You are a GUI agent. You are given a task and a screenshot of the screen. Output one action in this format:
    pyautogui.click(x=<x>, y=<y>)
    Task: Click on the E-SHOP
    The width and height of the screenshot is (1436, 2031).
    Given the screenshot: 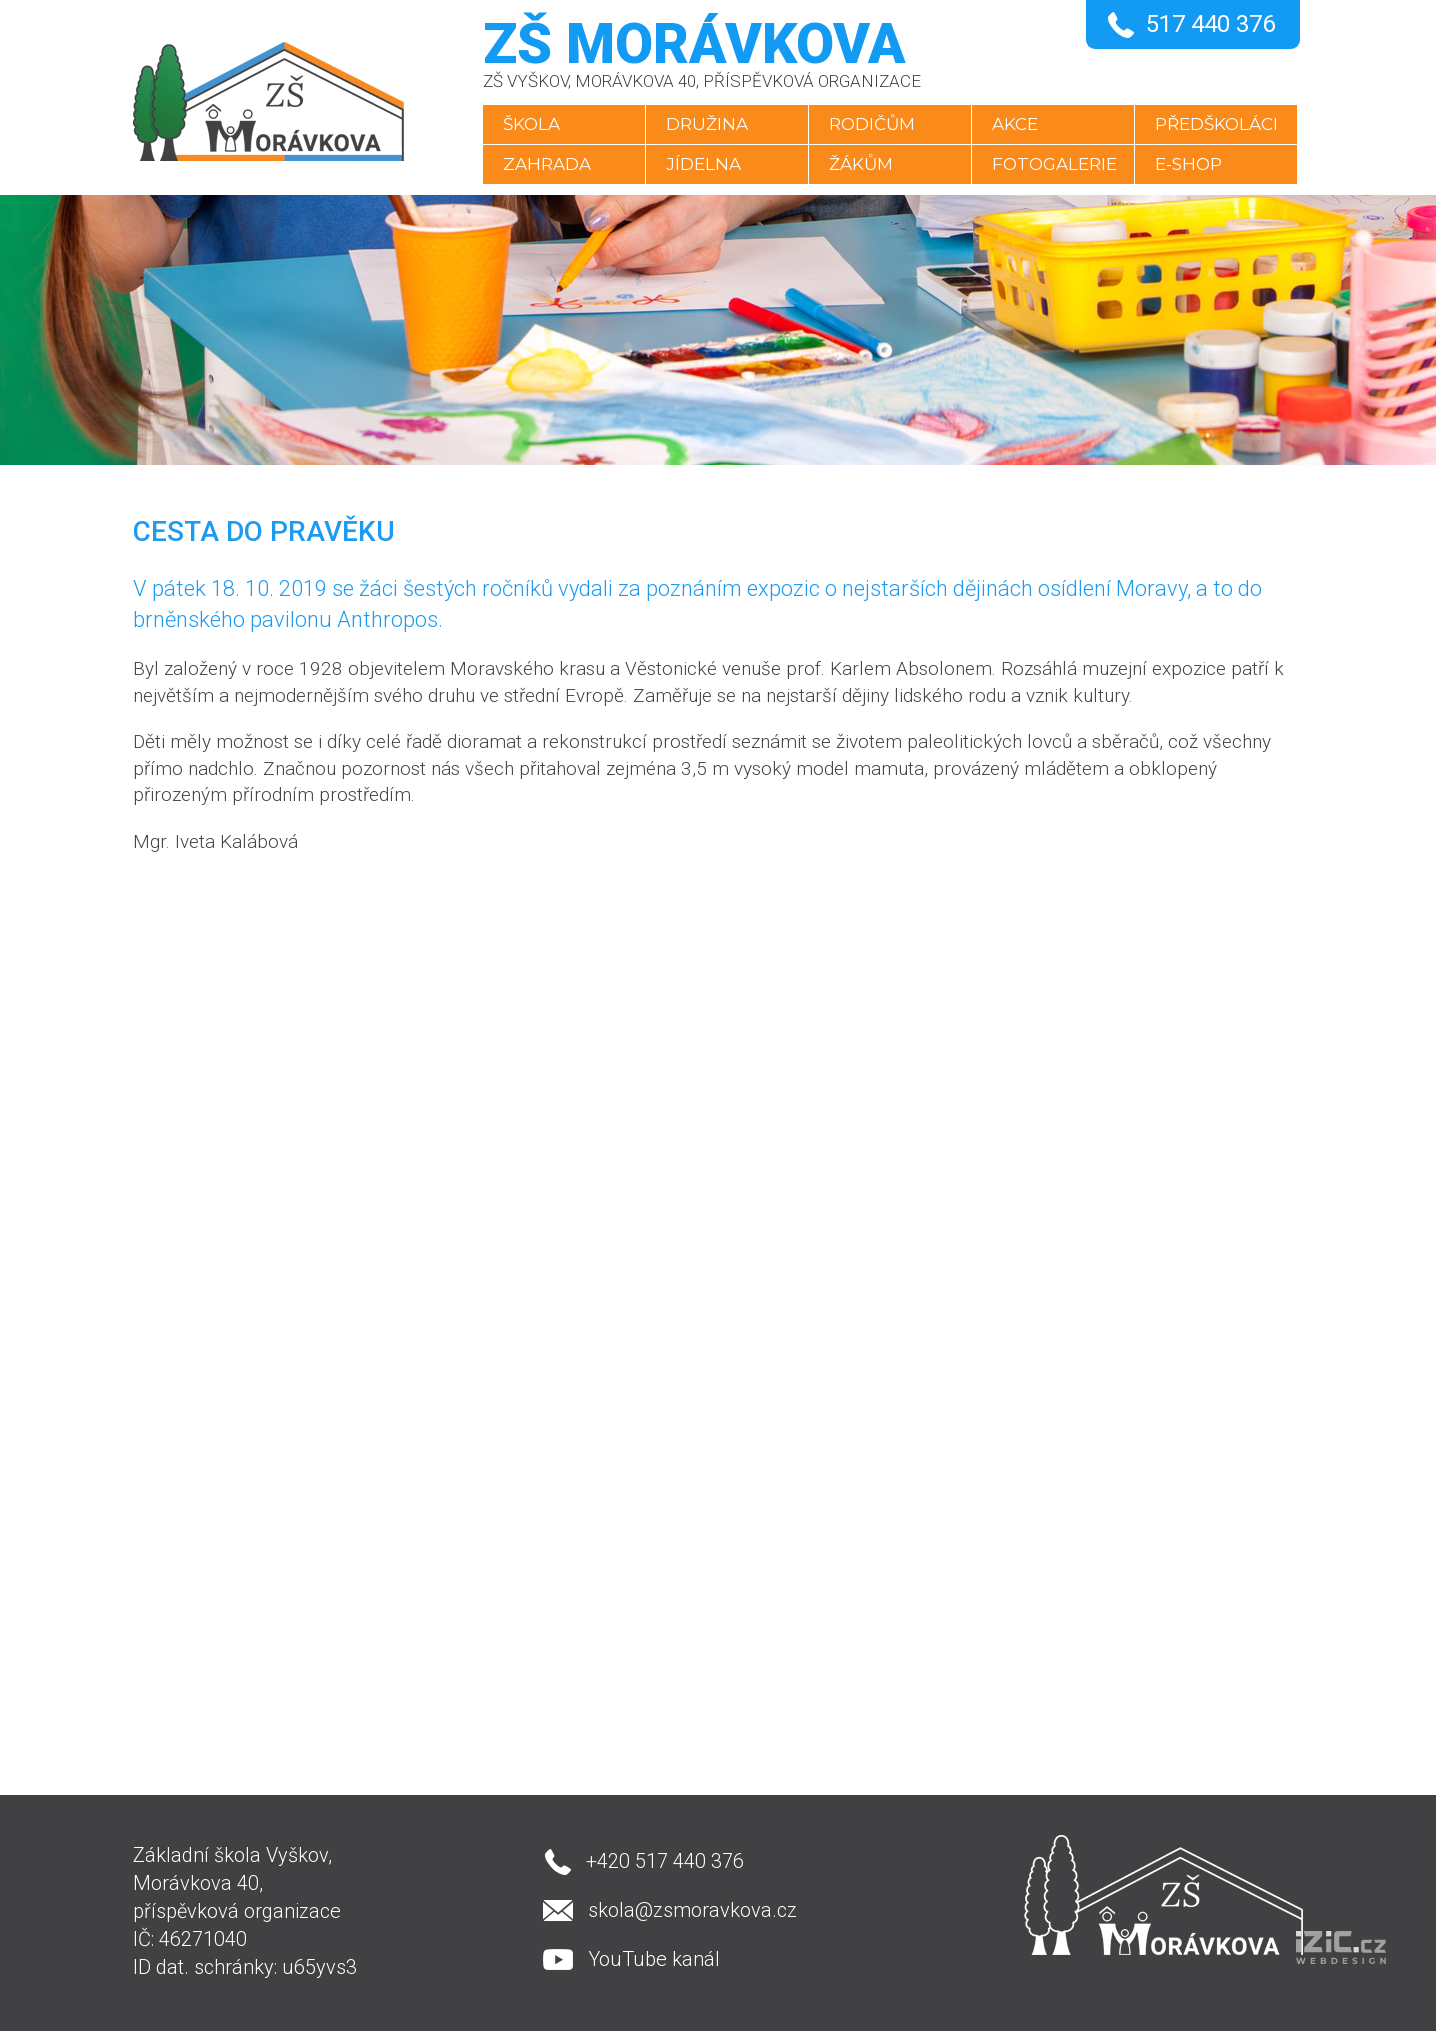 What is the action you would take?
    pyautogui.click(x=1188, y=164)
    